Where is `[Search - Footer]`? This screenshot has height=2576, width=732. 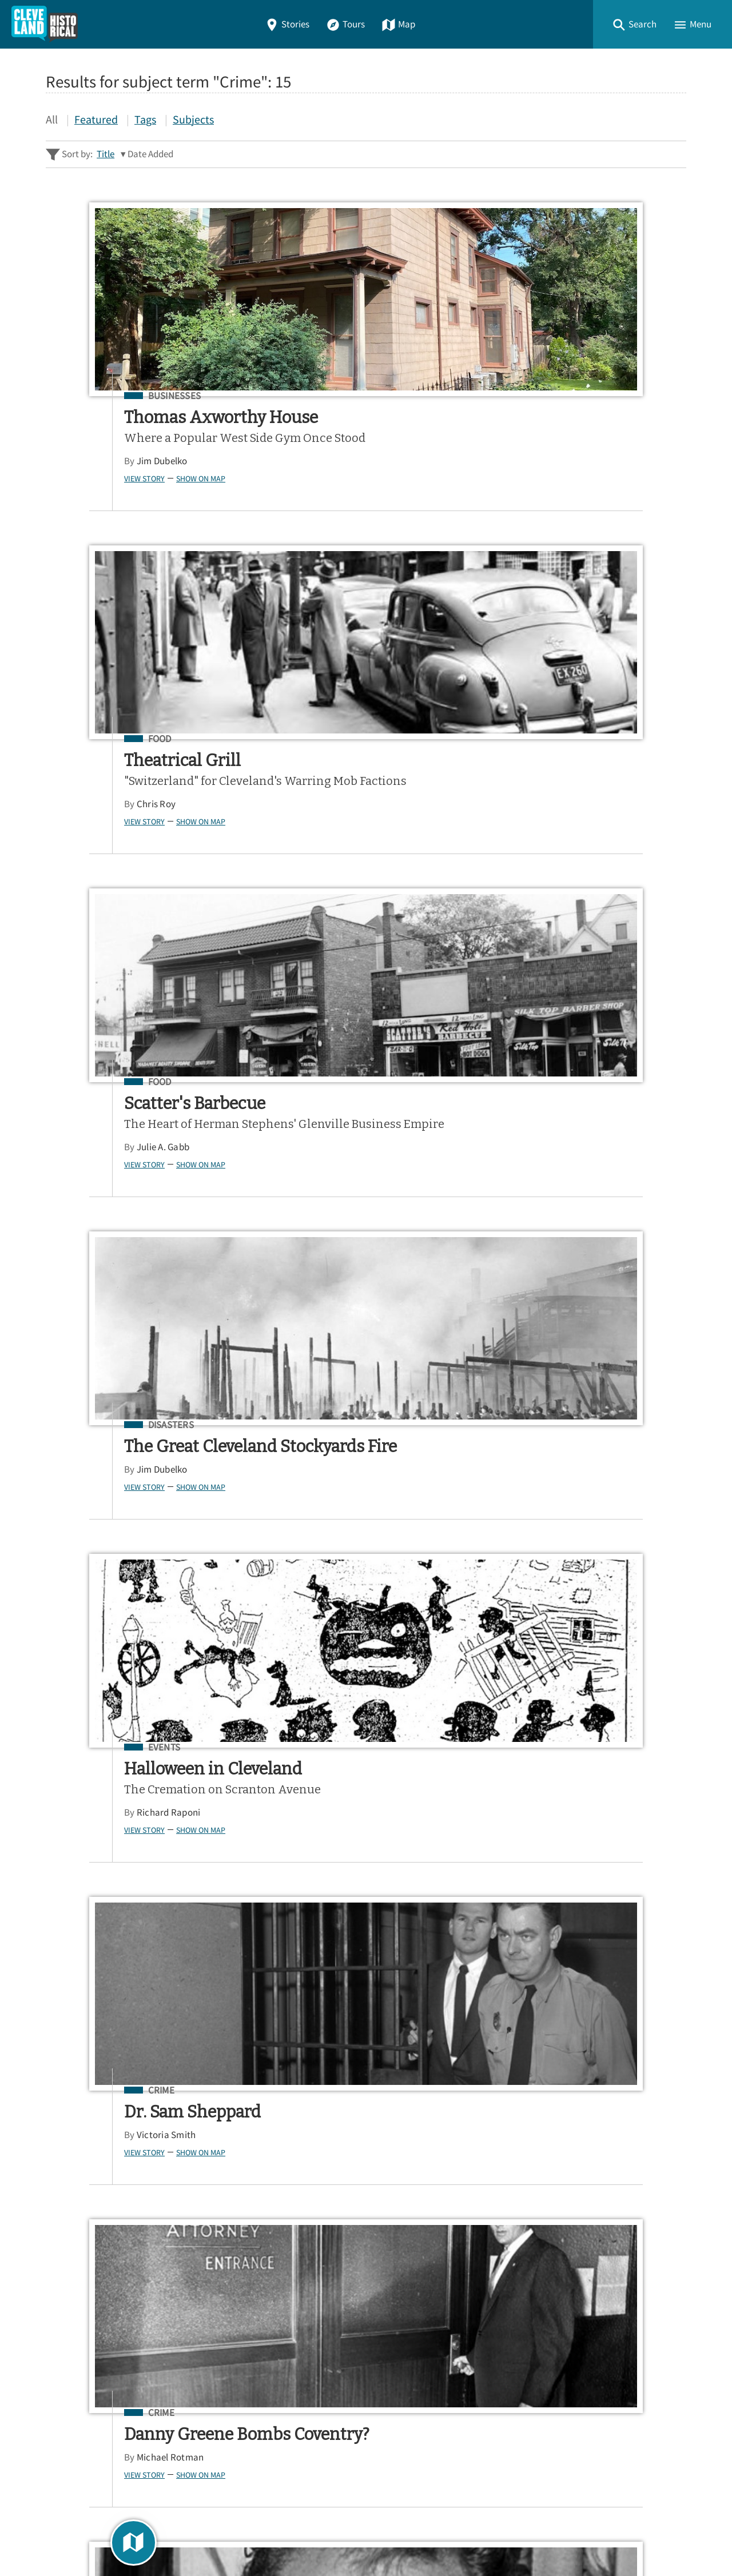 [Search - Footer] is located at coordinates (366, 2150).